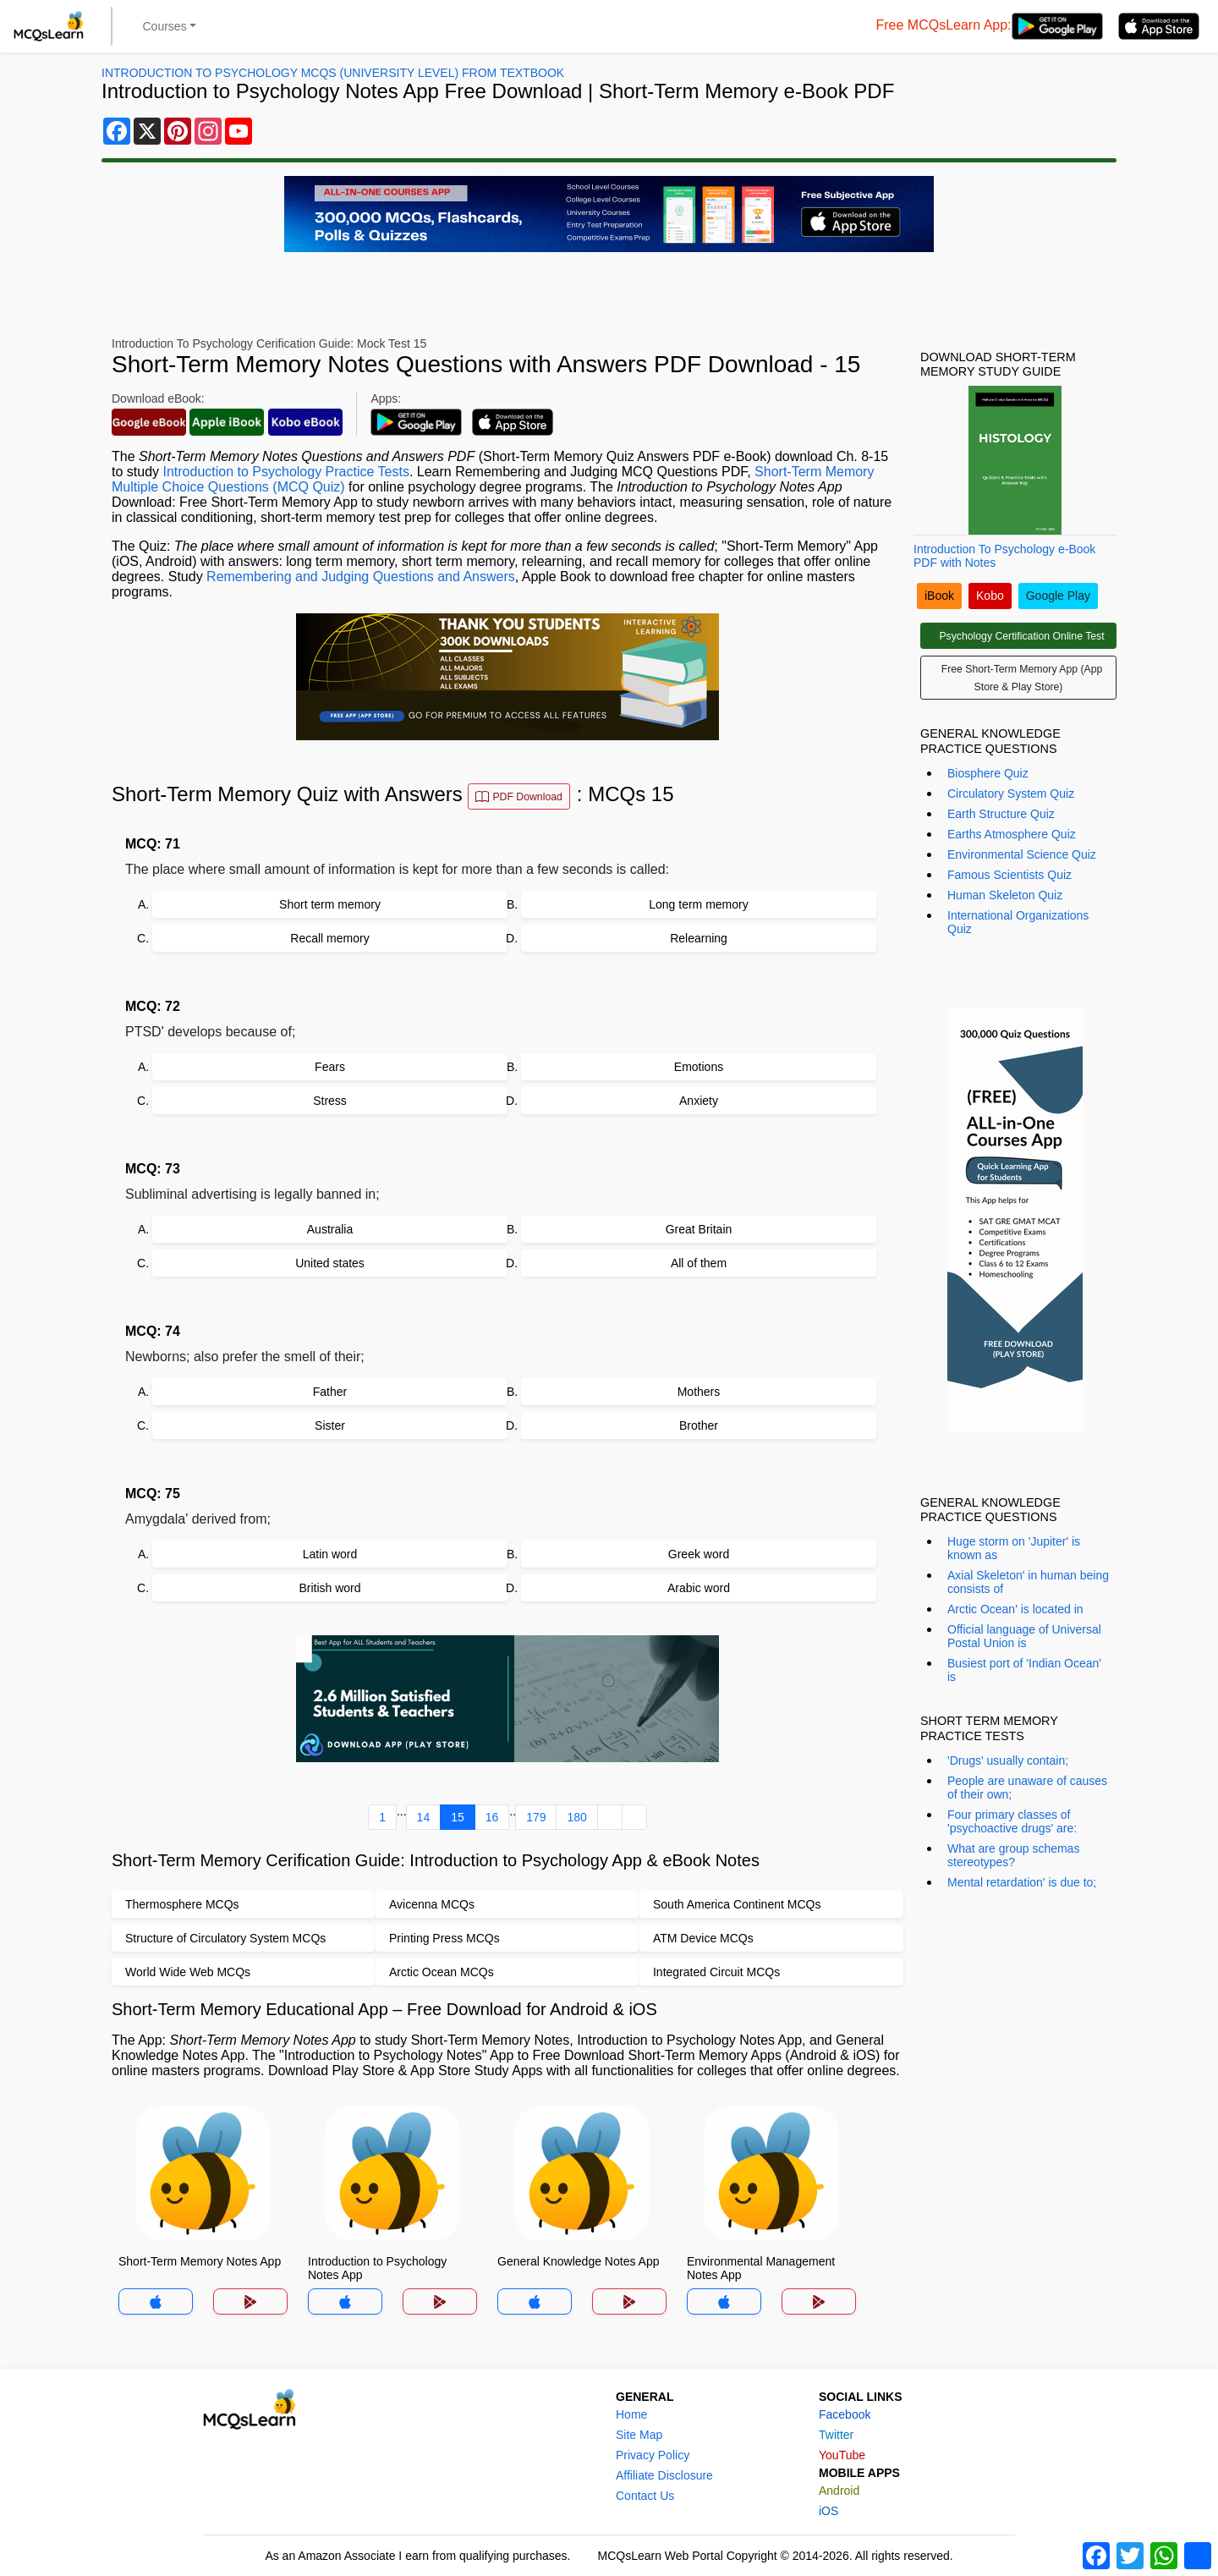 This screenshot has height=2576, width=1218. Describe the element at coordinates (1007, 1760) in the screenshot. I see `'Drugs' usually contain;` at that location.